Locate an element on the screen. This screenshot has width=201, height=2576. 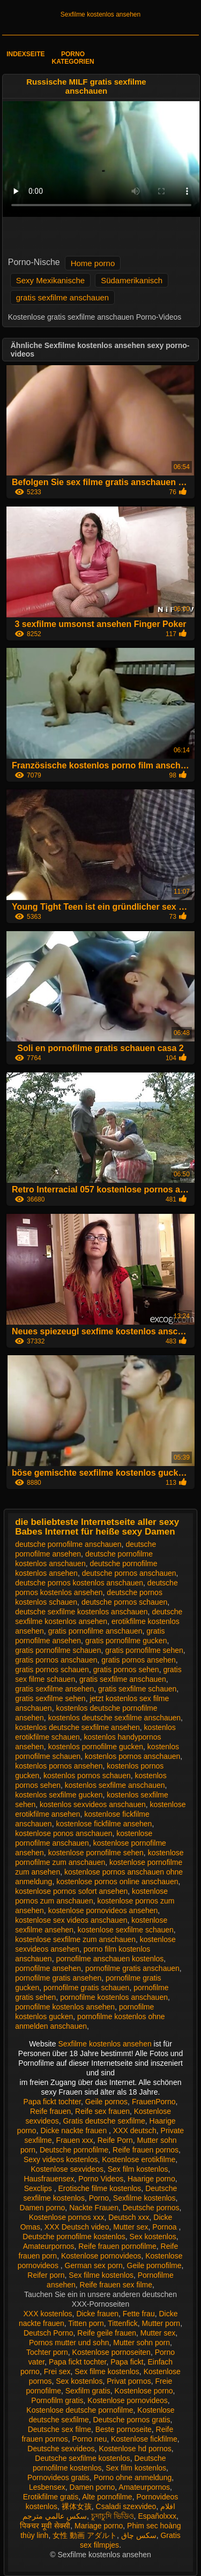
Kostenlose pornos xxx is located at coordinates (67, 2217).